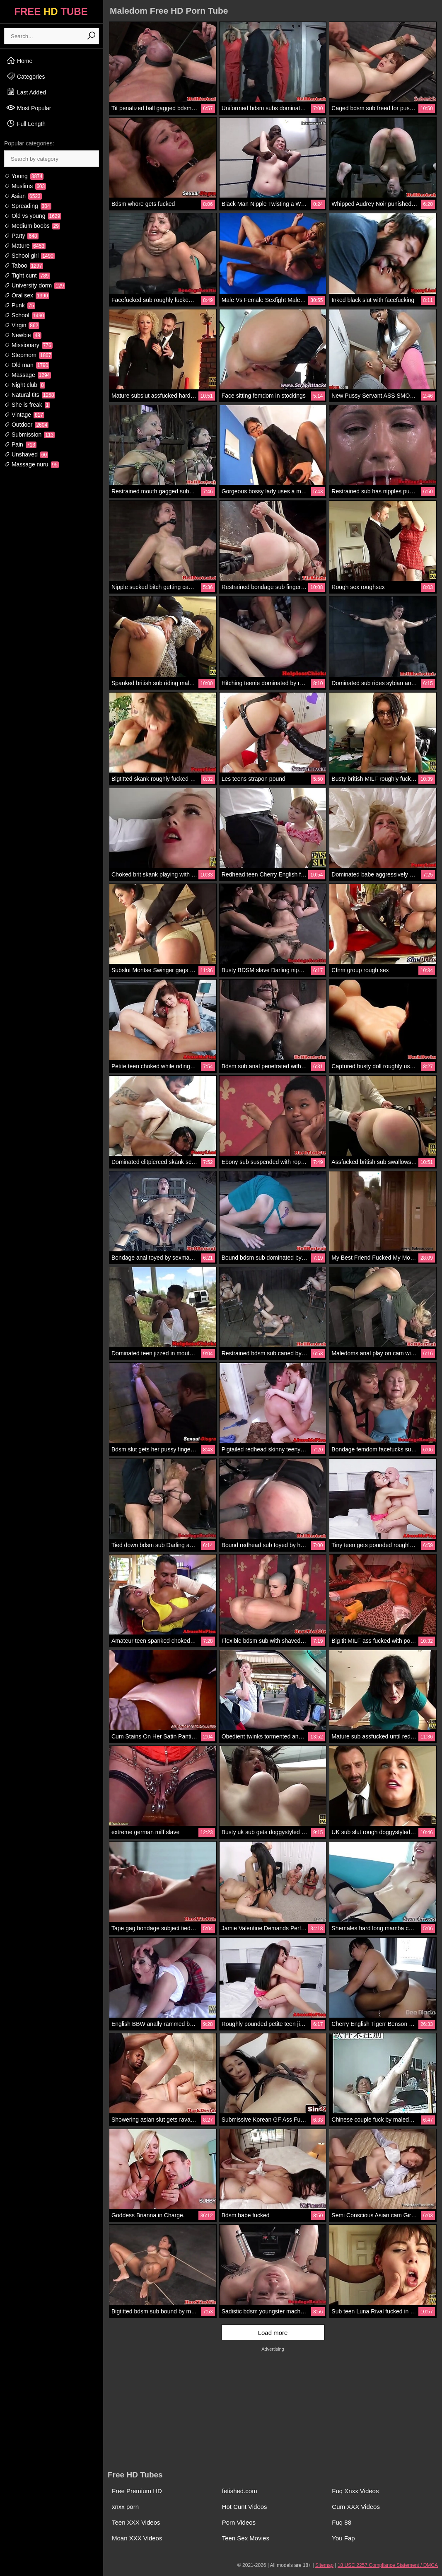 This screenshot has height=2576, width=442. Describe the element at coordinates (29, 434) in the screenshot. I see `Submission` at that location.